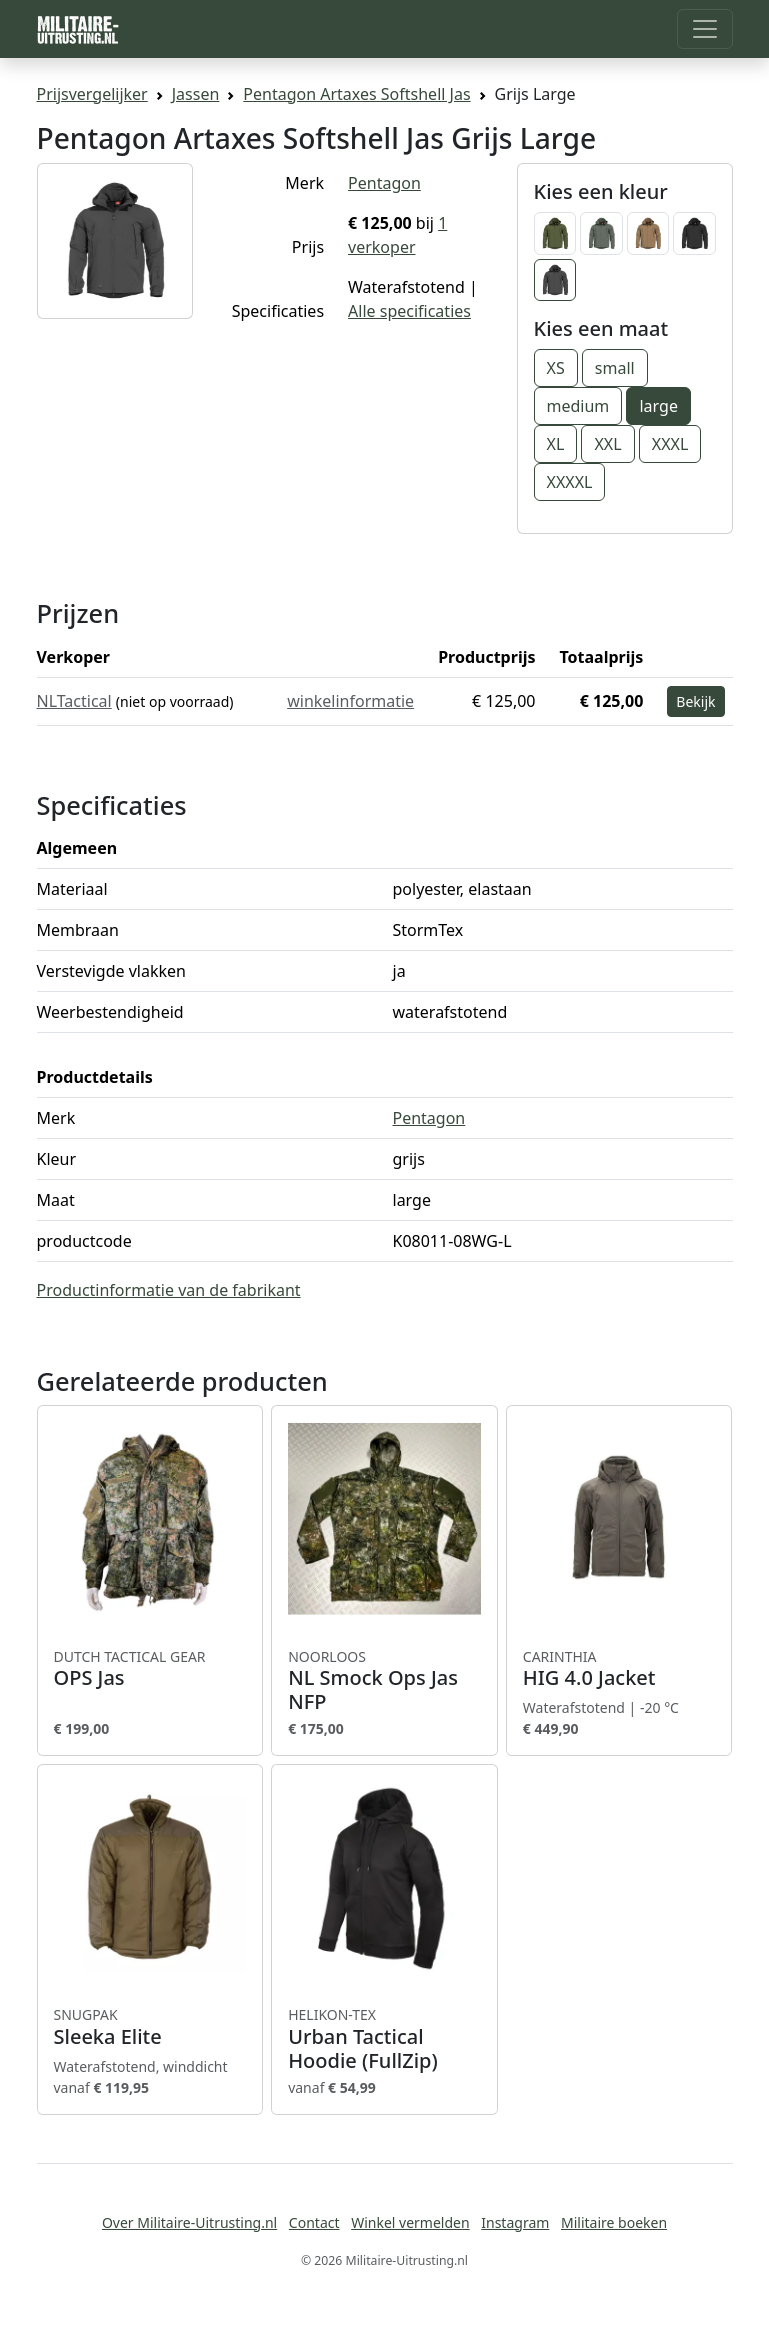 The width and height of the screenshot is (769, 2342). What do you see at coordinates (615, 368) in the screenshot?
I see `small` at bounding box center [615, 368].